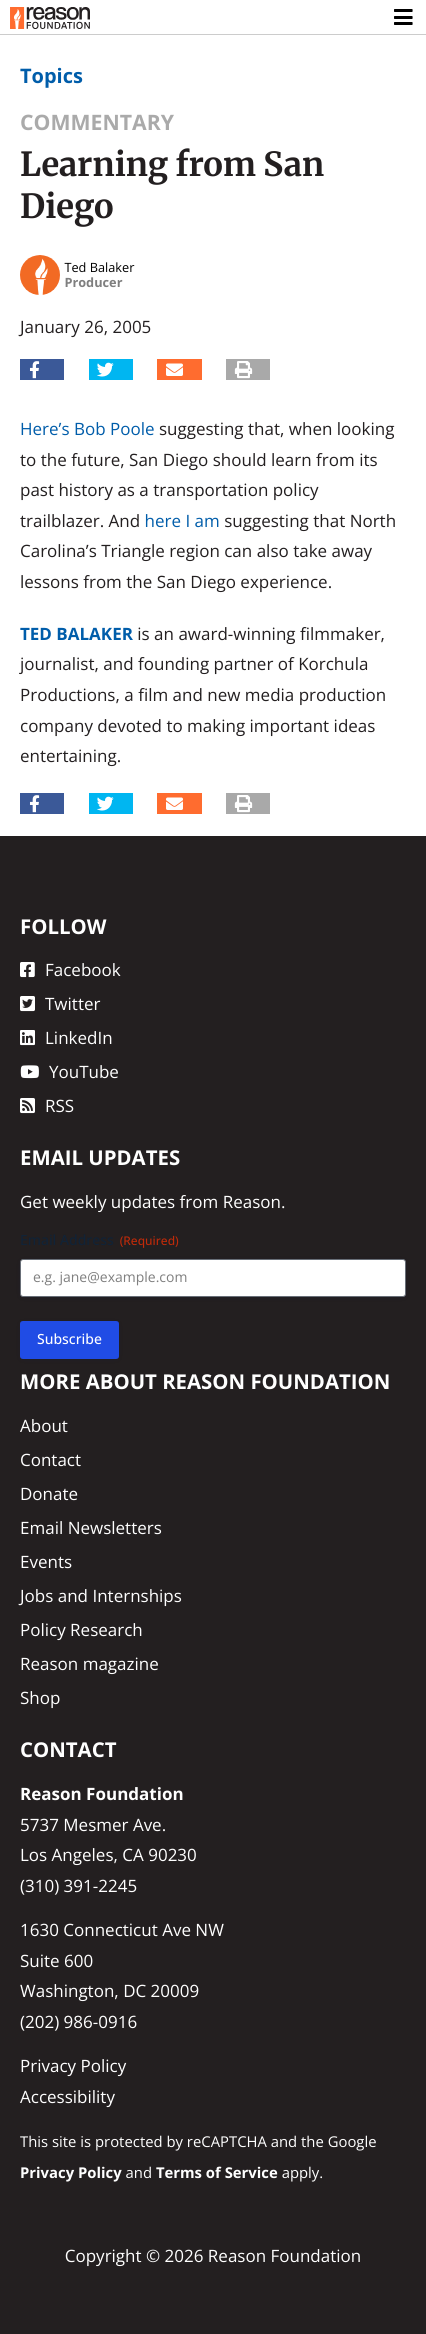 The image size is (426, 2334). Describe the element at coordinates (113, 1201) in the screenshot. I see `weekly updates` at that location.